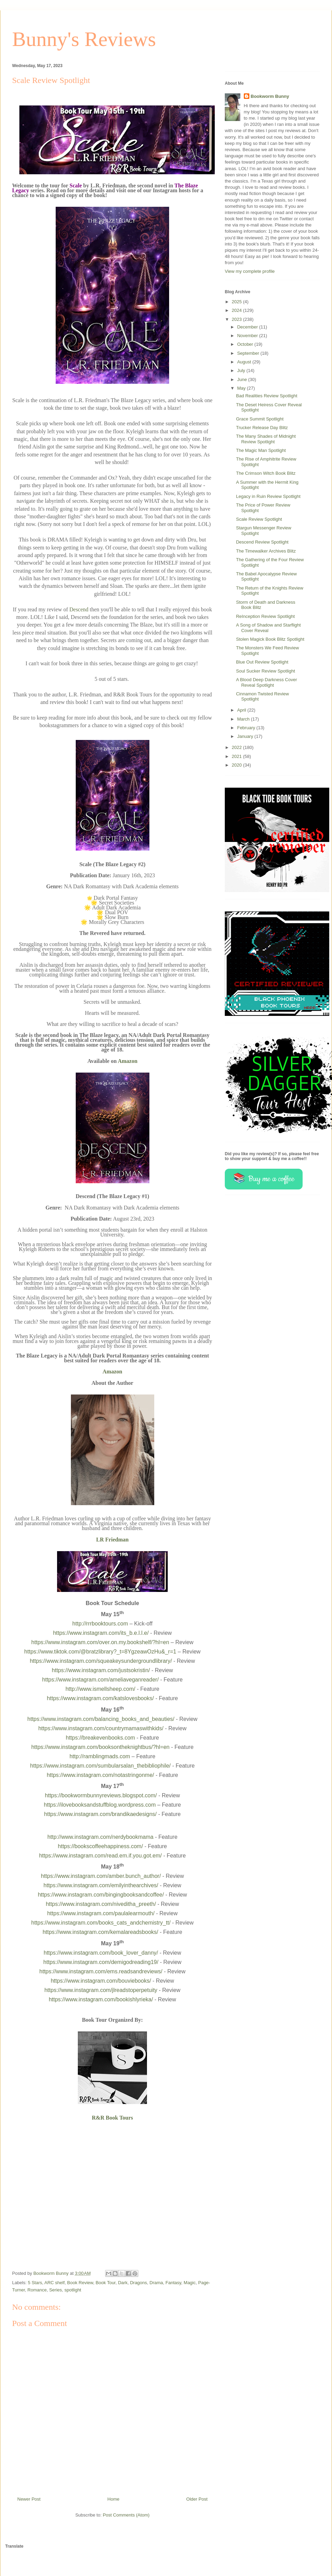  What do you see at coordinates (101, 1876) in the screenshot?
I see `https://www.instagram.com/amber.bunch_author/` at bounding box center [101, 1876].